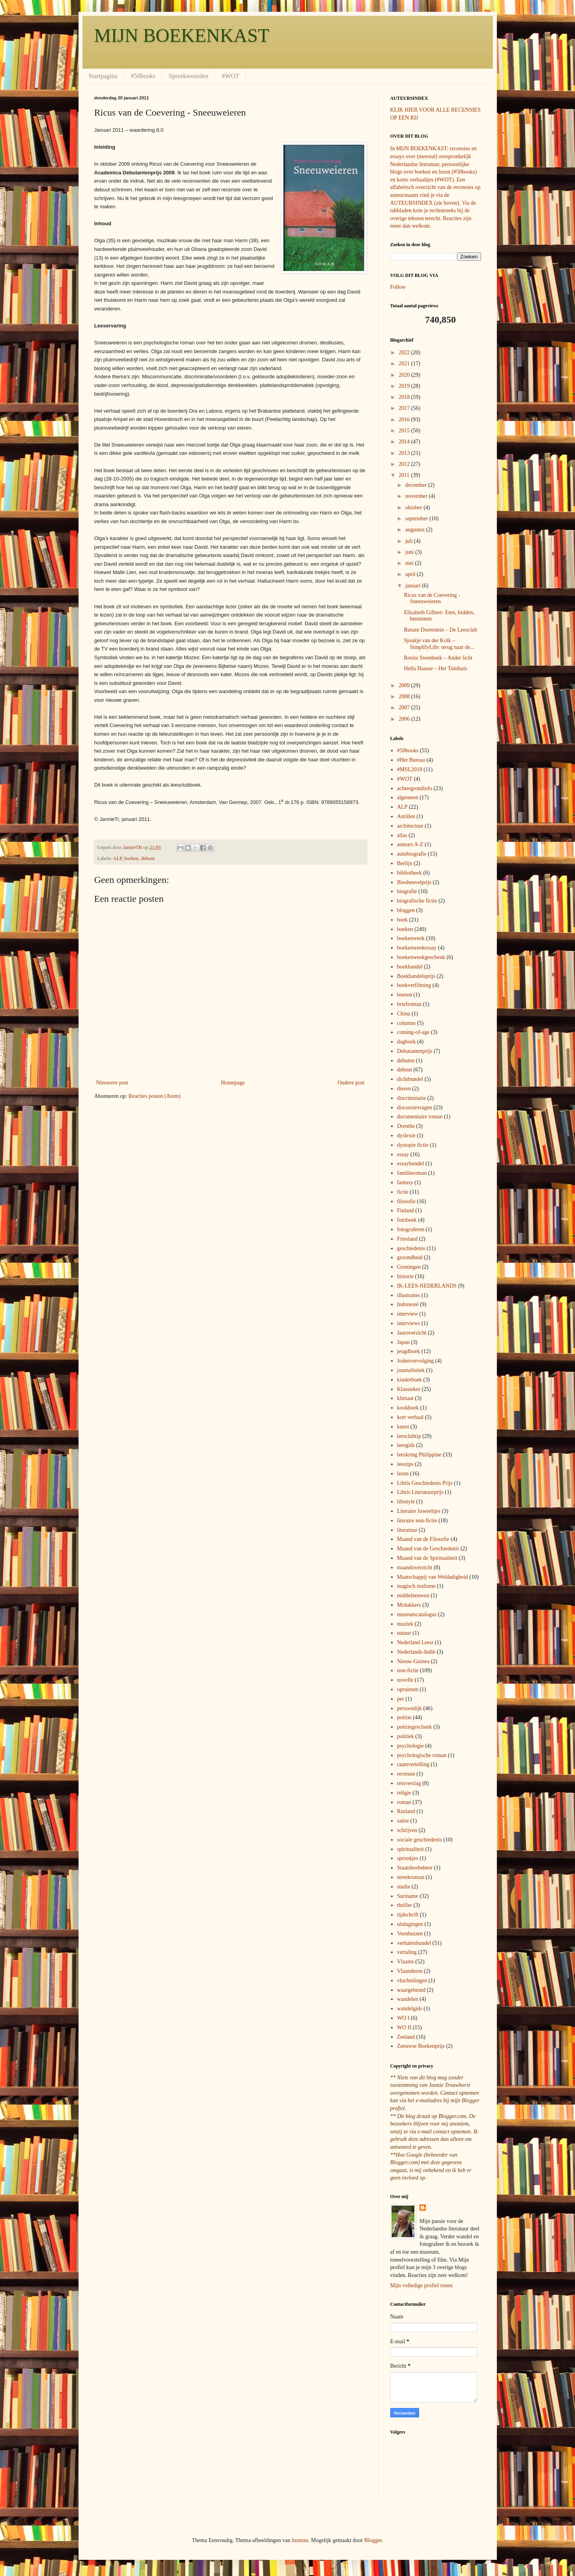  What do you see at coordinates (414, 1943) in the screenshot?
I see `verhalenbundel` at bounding box center [414, 1943].